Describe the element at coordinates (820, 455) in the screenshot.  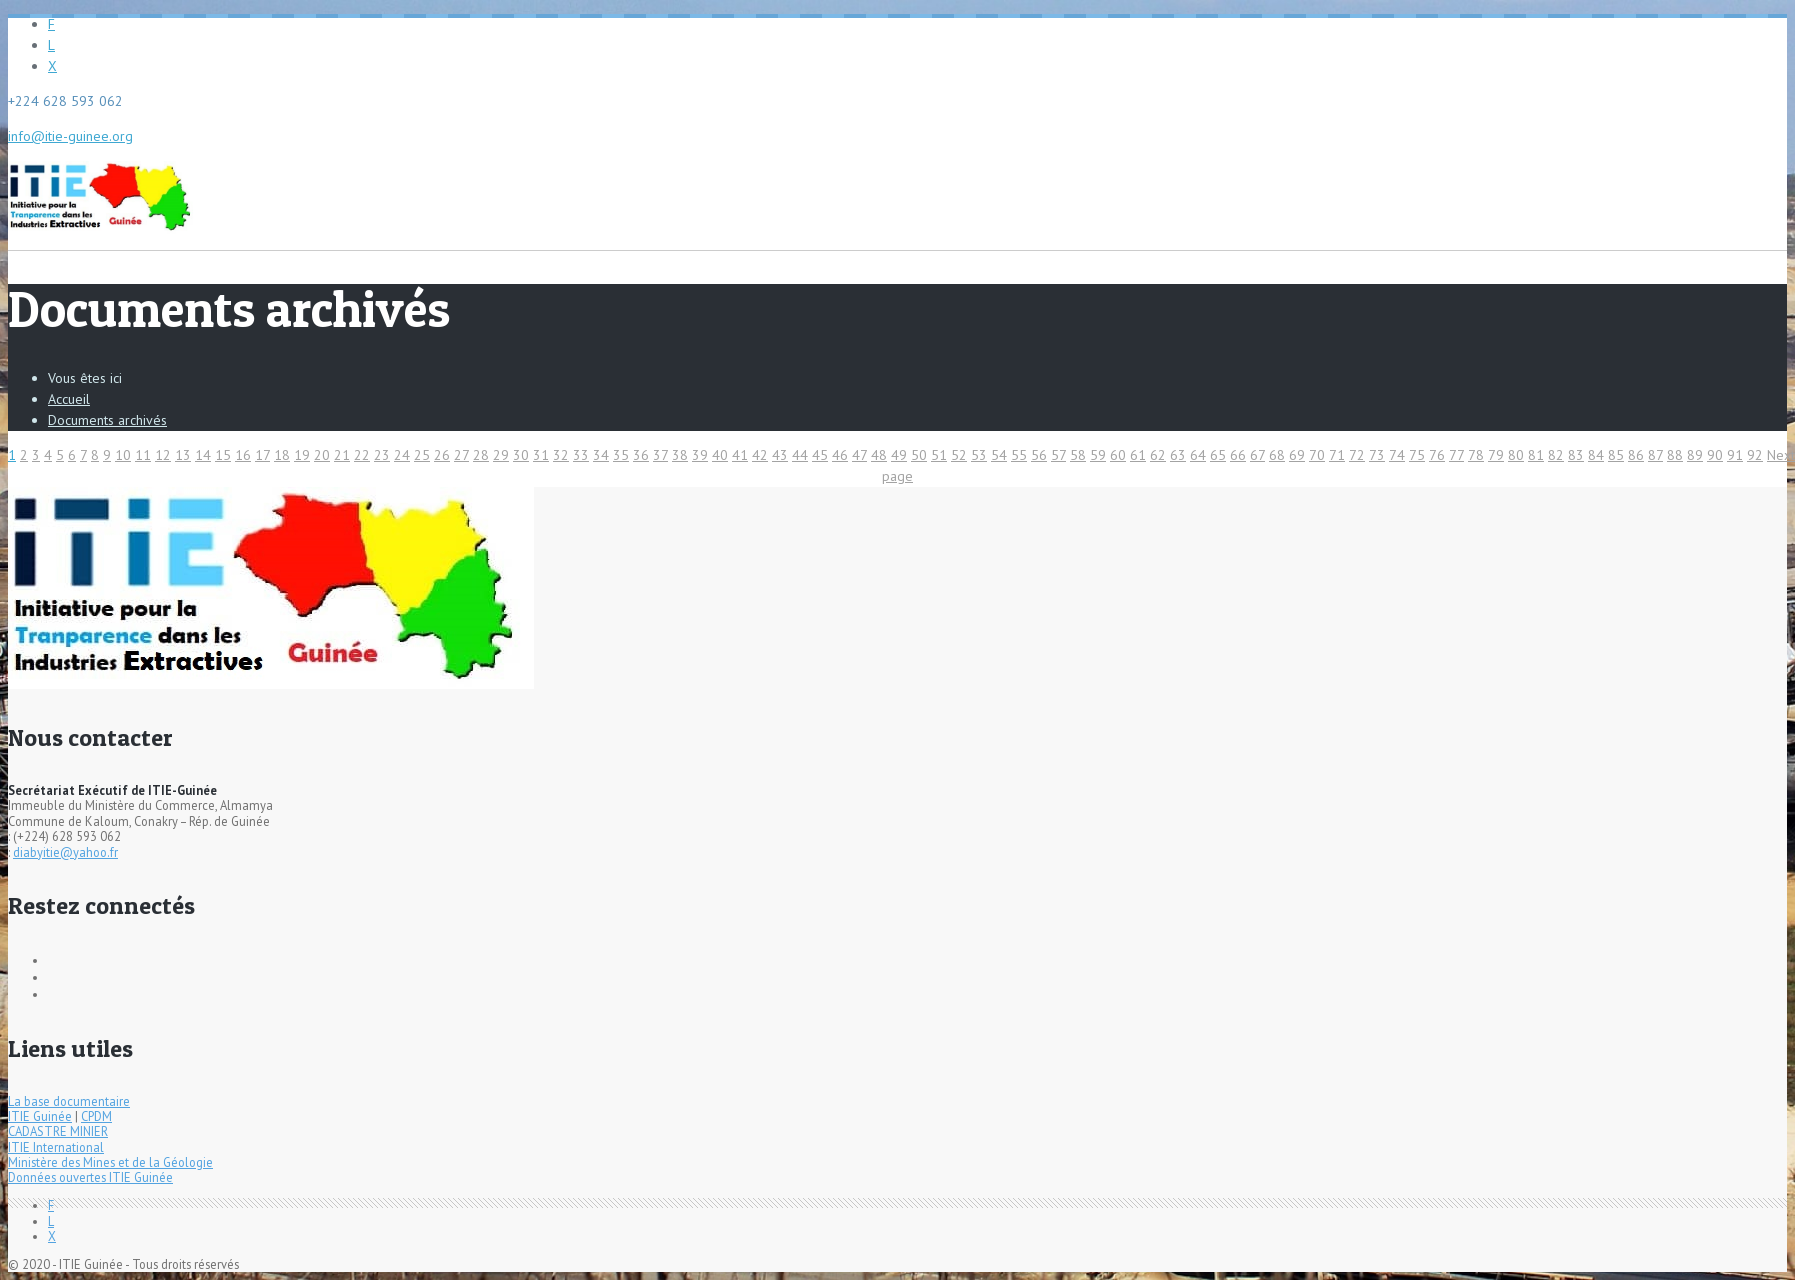
I see `45` at that location.